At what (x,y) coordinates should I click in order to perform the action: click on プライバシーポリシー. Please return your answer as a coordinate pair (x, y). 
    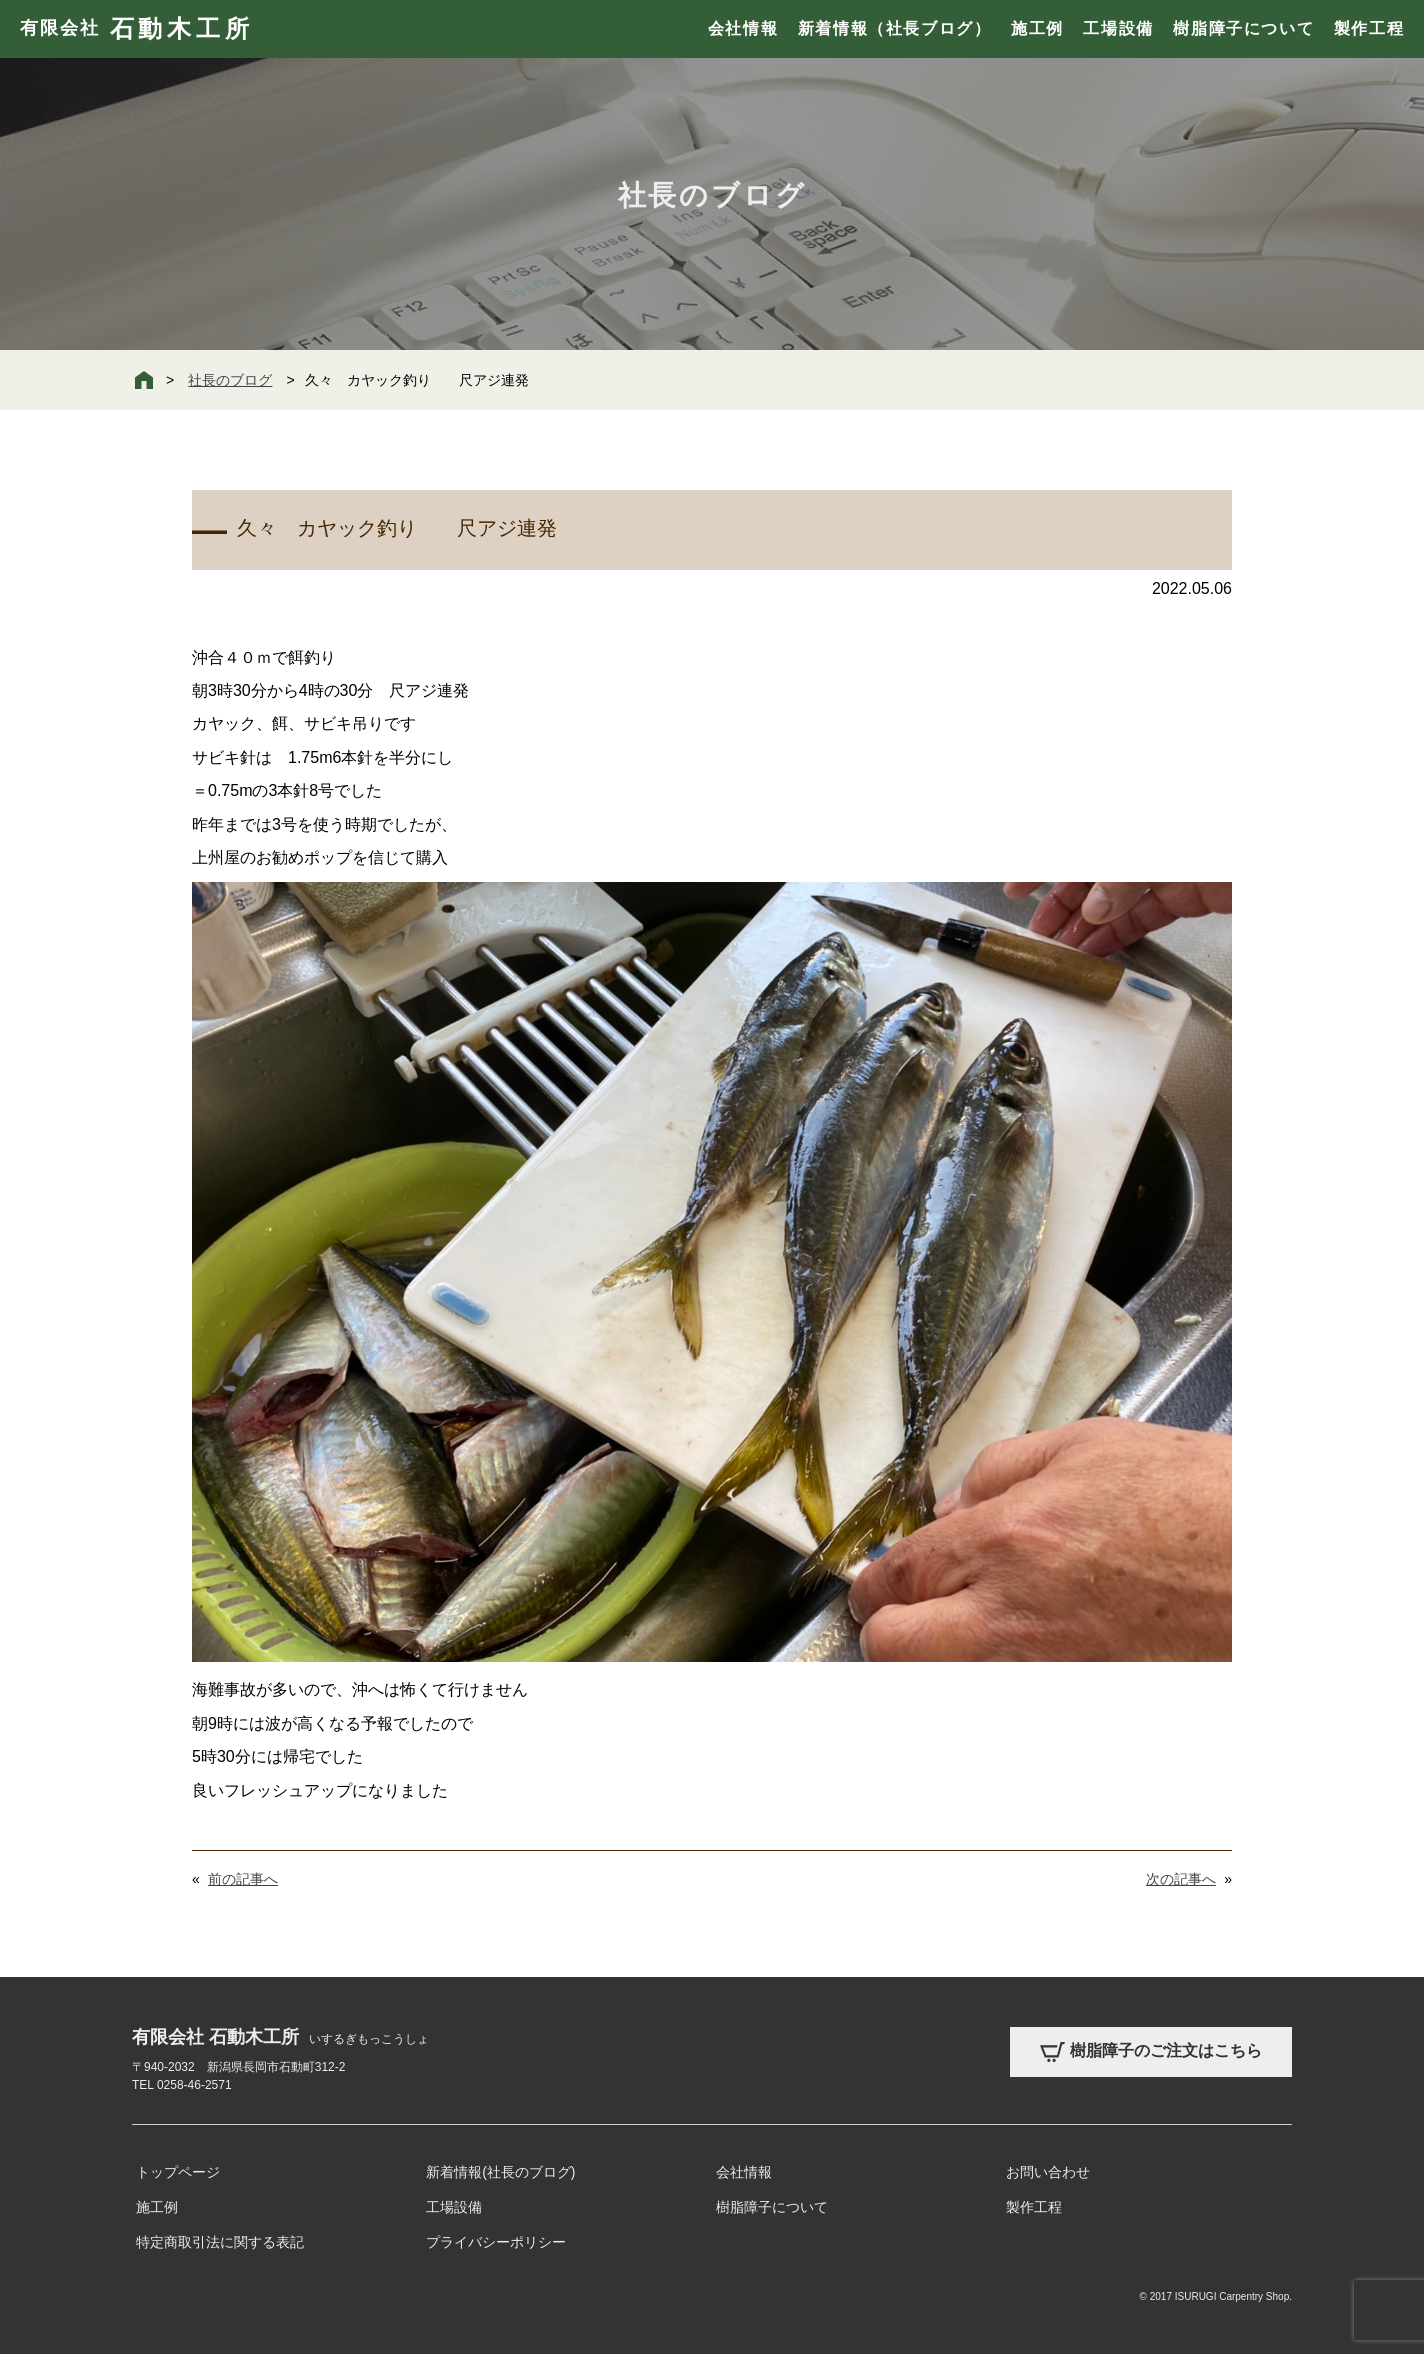
    Looking at the image, I should click on (496, 2242).